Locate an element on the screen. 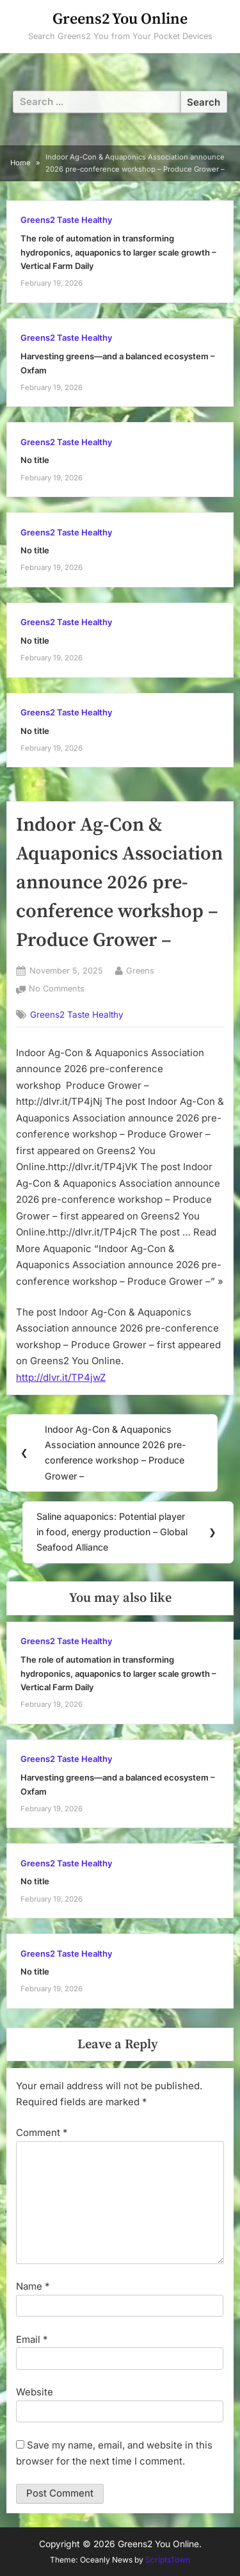 This screenshot has height=2576, width=240. No title is located at coordinates (34, 460).